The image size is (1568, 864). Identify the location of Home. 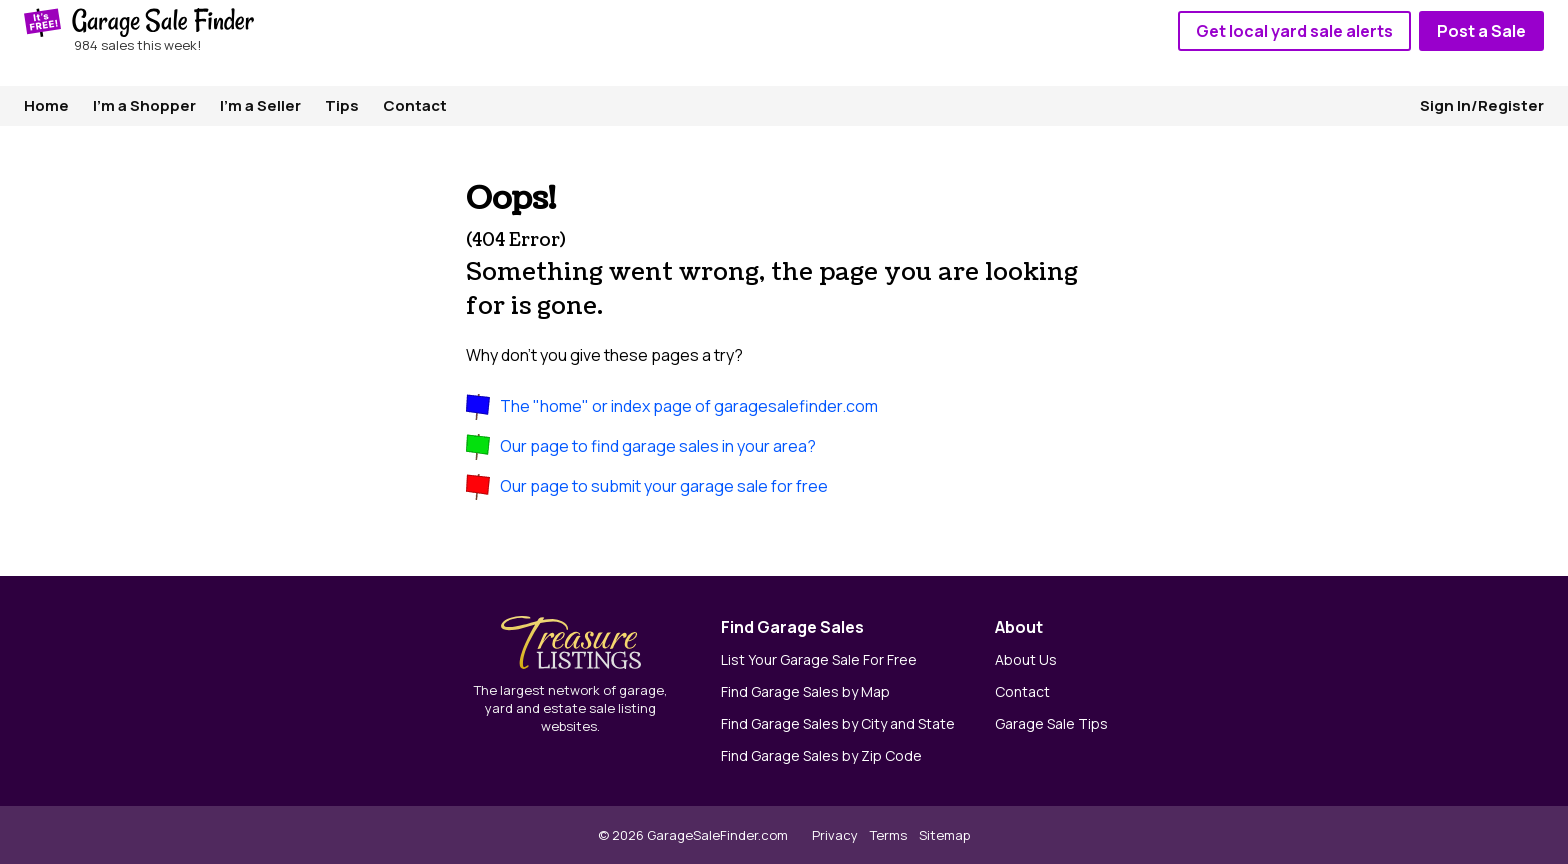
(46, 105).